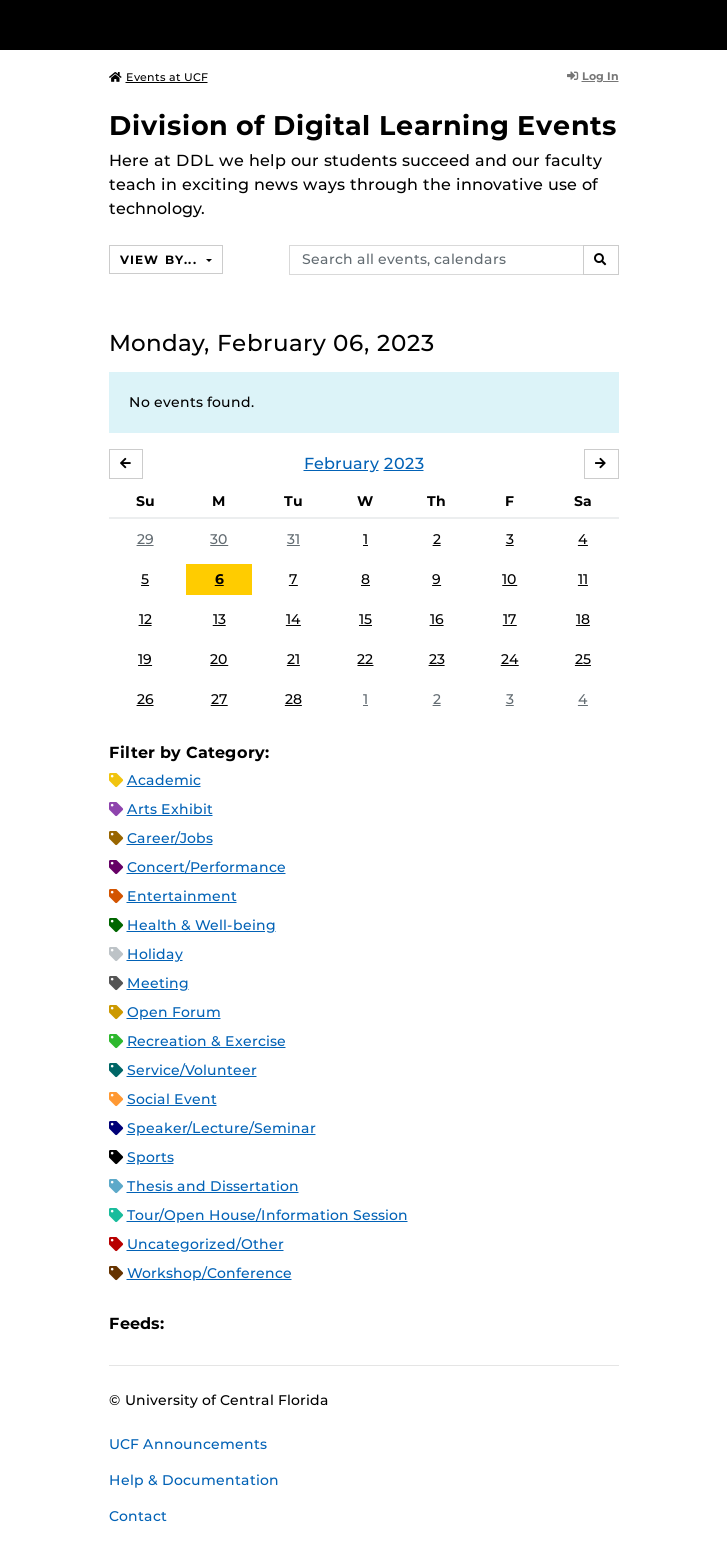 This screenshot has width=727, height=1559. Describe the element at coordinates (138, 1516) in the screenshot. I see `Contact` at that location.